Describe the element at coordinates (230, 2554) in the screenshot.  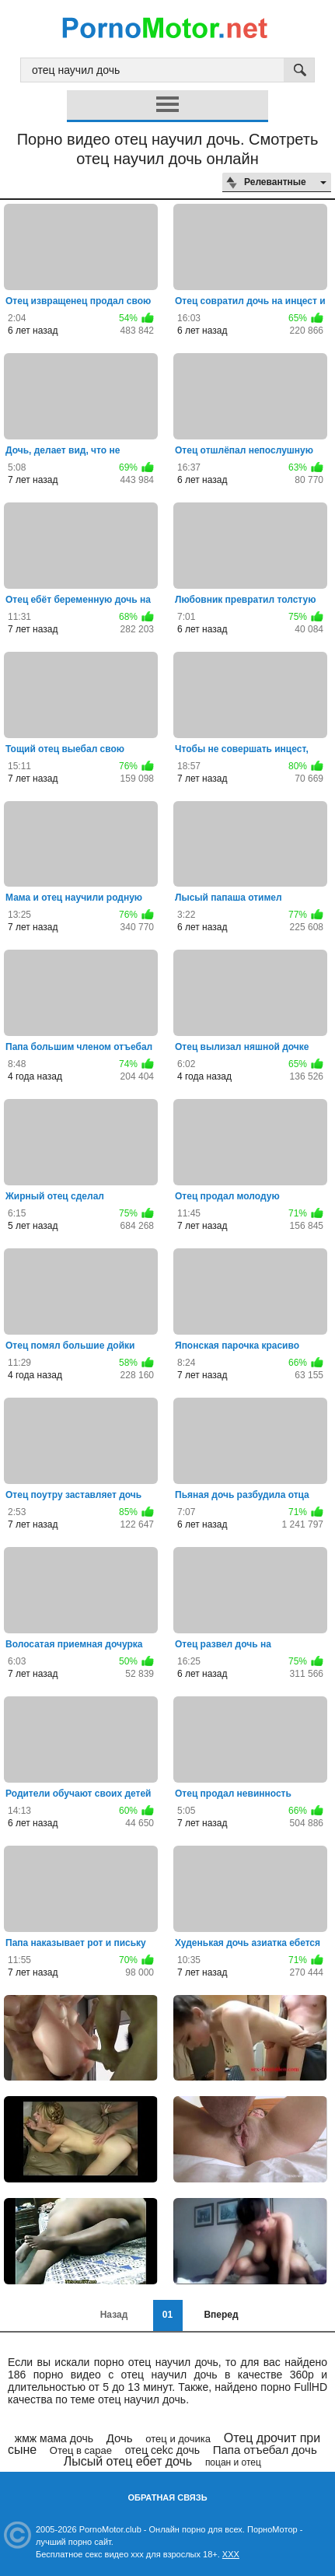
I see `XXX` at that location.